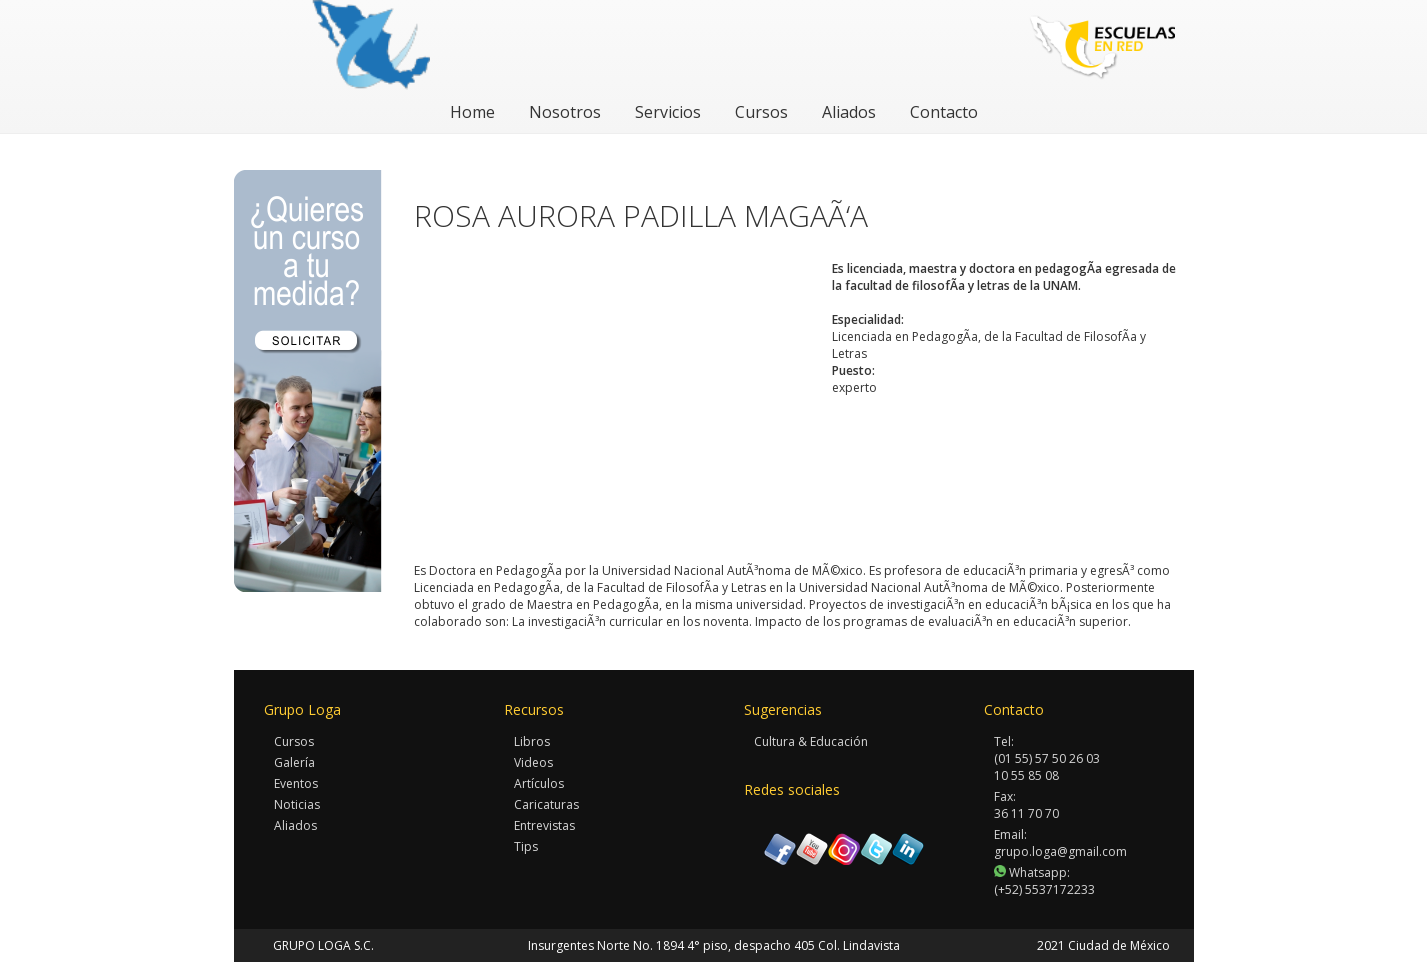 This screenshot has height=962, width=1427. Describe the element at coordinates (294, 762) in the screenshot. I see `Galería` at that location.